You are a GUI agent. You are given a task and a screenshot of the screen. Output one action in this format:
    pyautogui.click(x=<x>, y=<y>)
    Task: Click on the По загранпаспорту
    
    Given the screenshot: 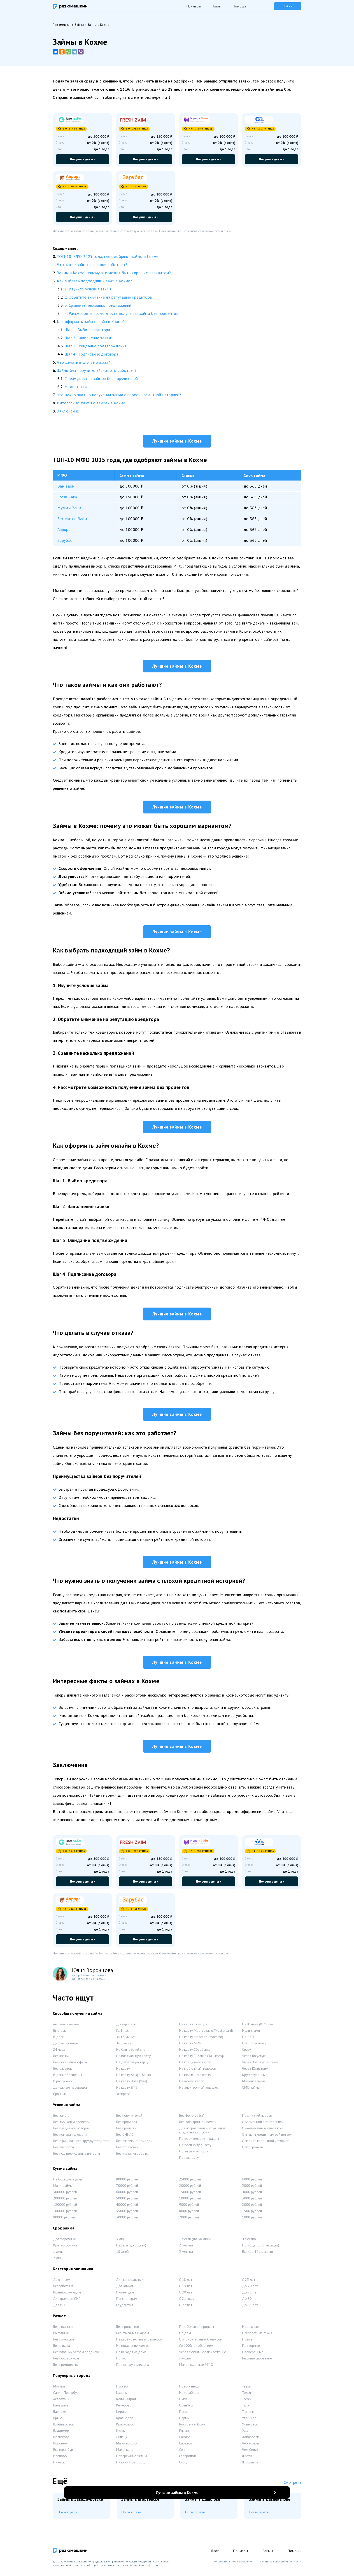 What is the action you would take?
    pyautogui.click(x=194, y=2154)
    